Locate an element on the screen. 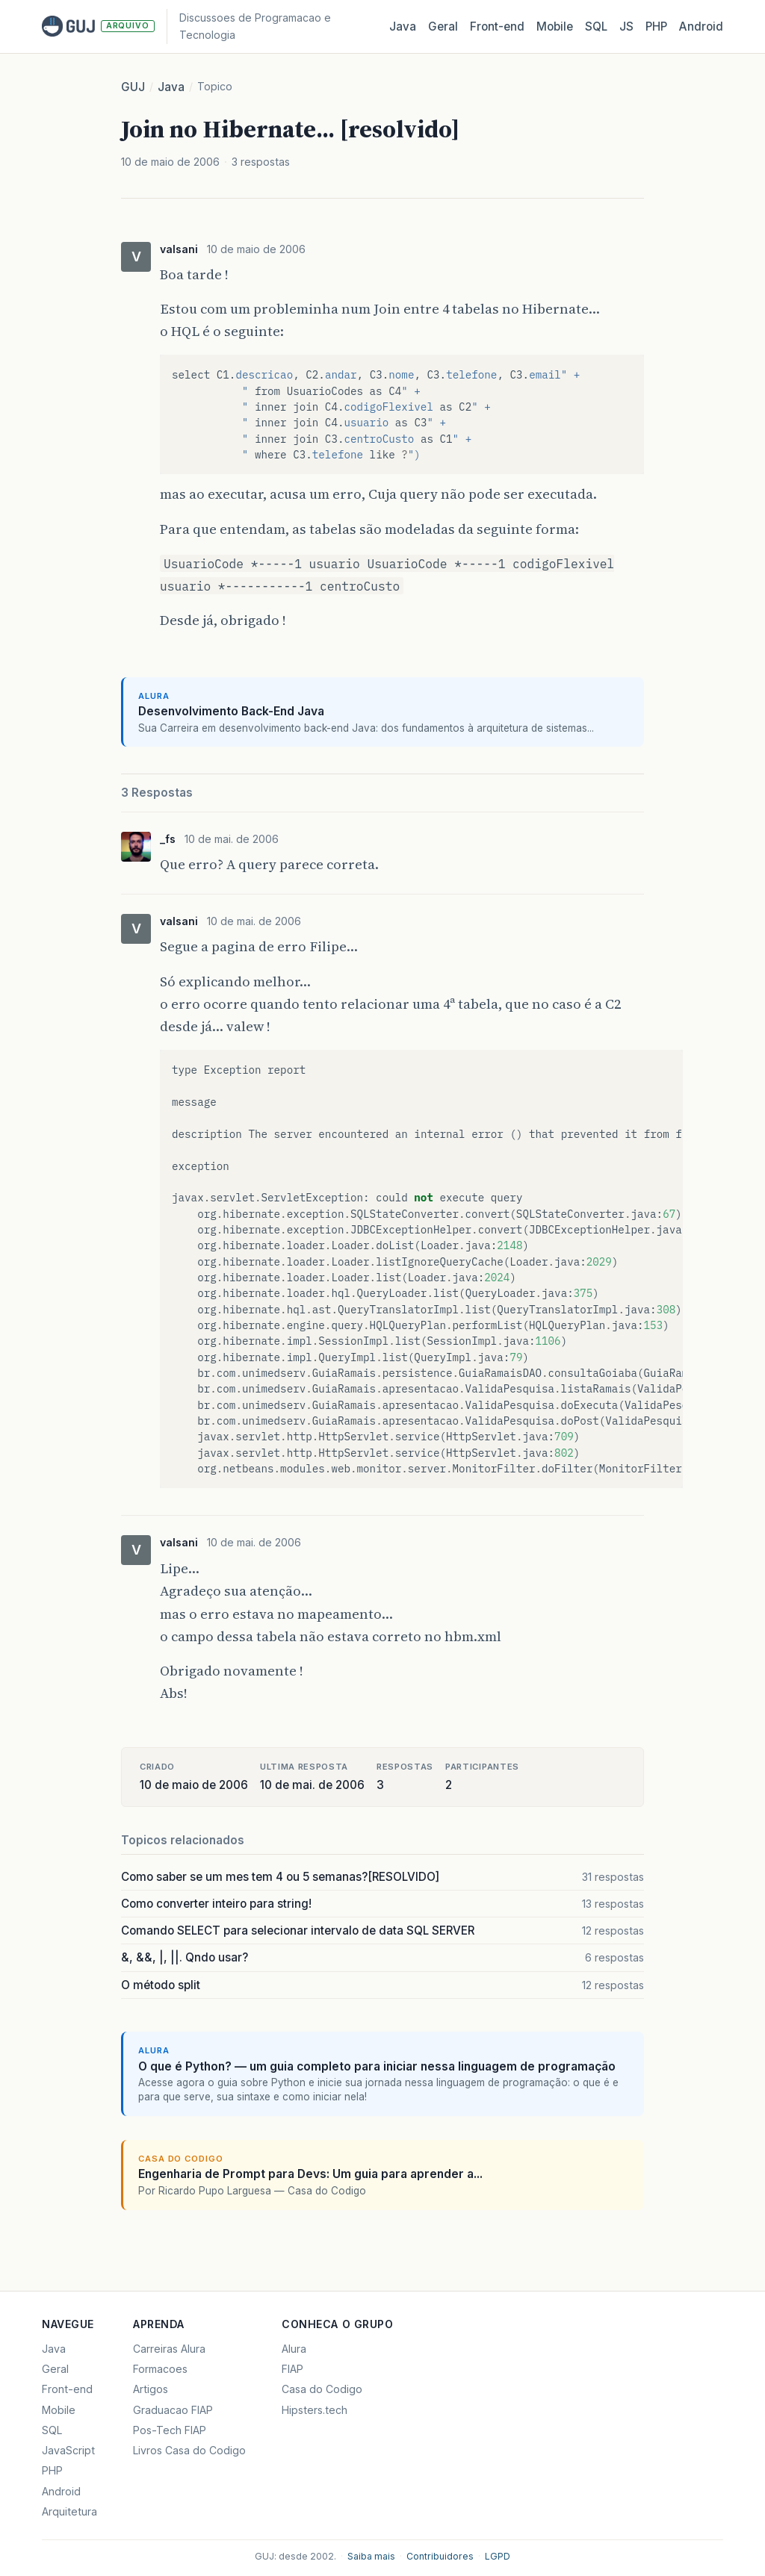 The width and height of the screenshot is (765, 2576). Mobile is located at coordinates (554, 26).